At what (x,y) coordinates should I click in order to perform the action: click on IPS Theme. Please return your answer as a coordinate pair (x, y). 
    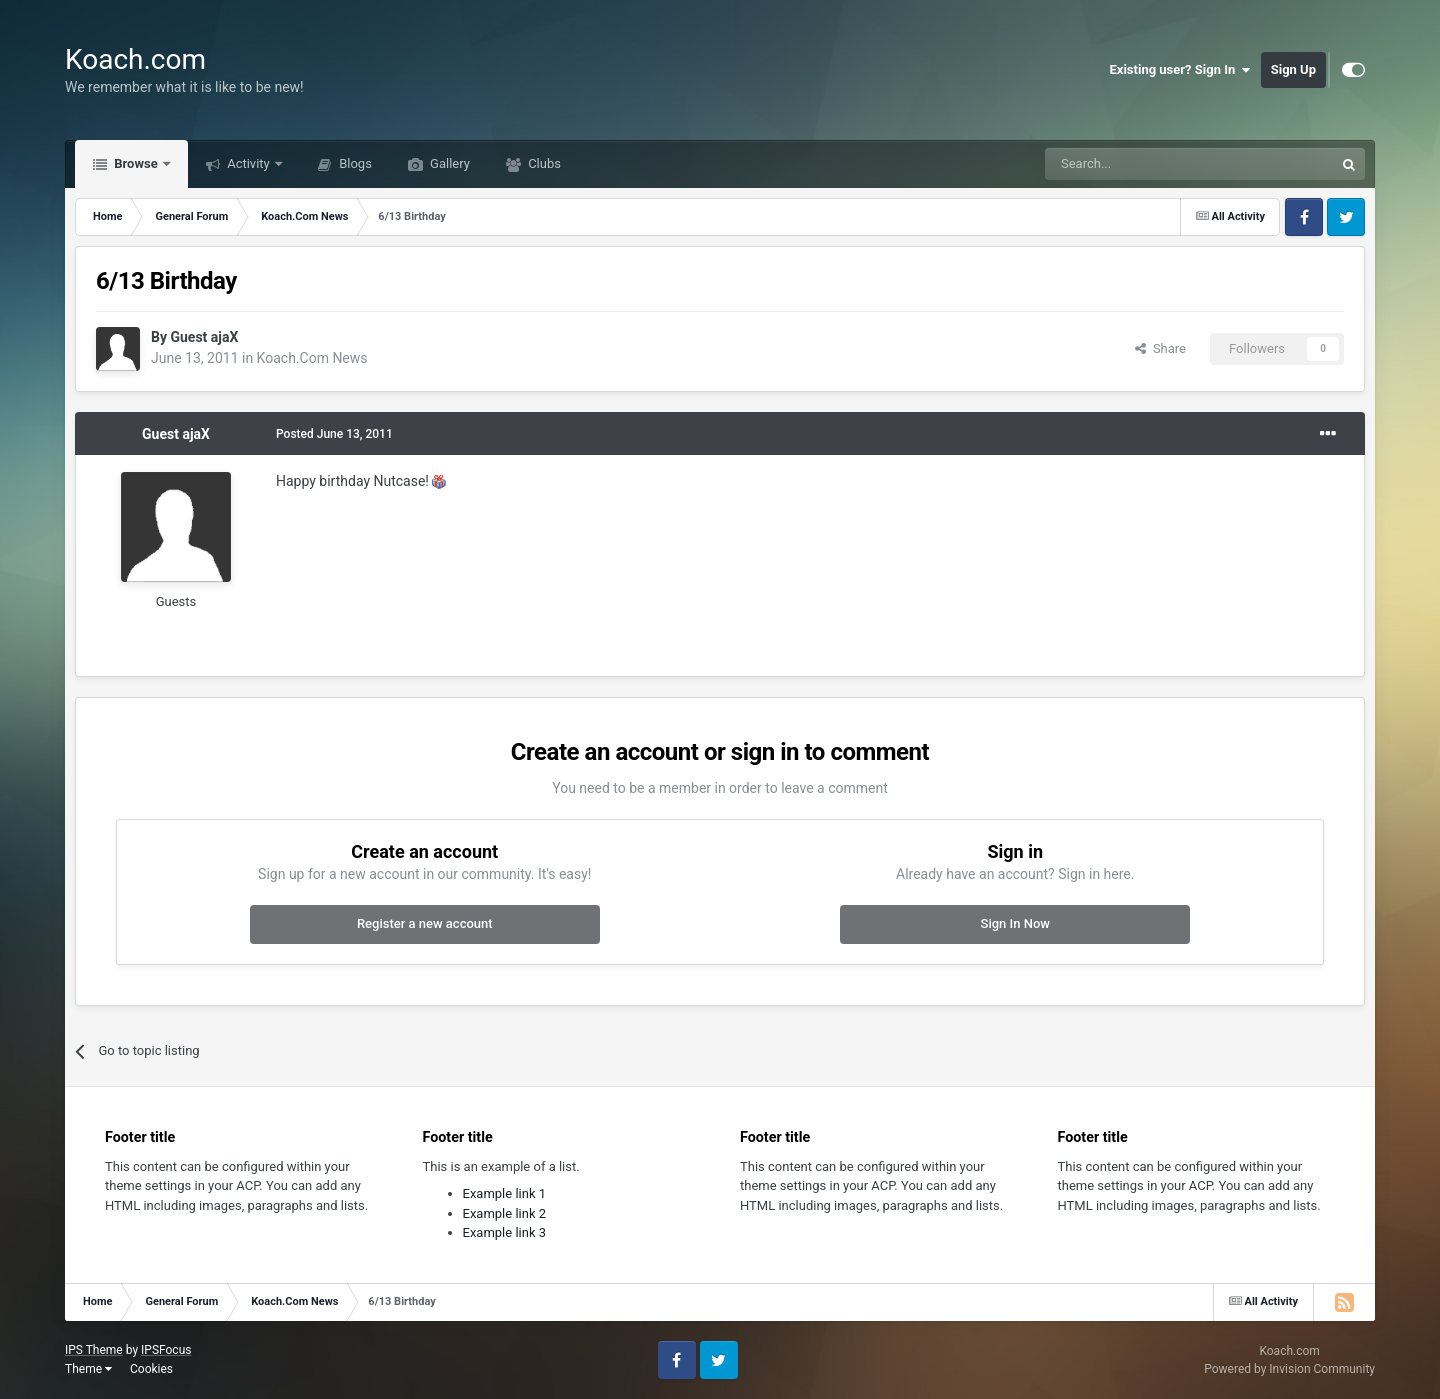
    Looking at the image, I should click on (94, 1350).